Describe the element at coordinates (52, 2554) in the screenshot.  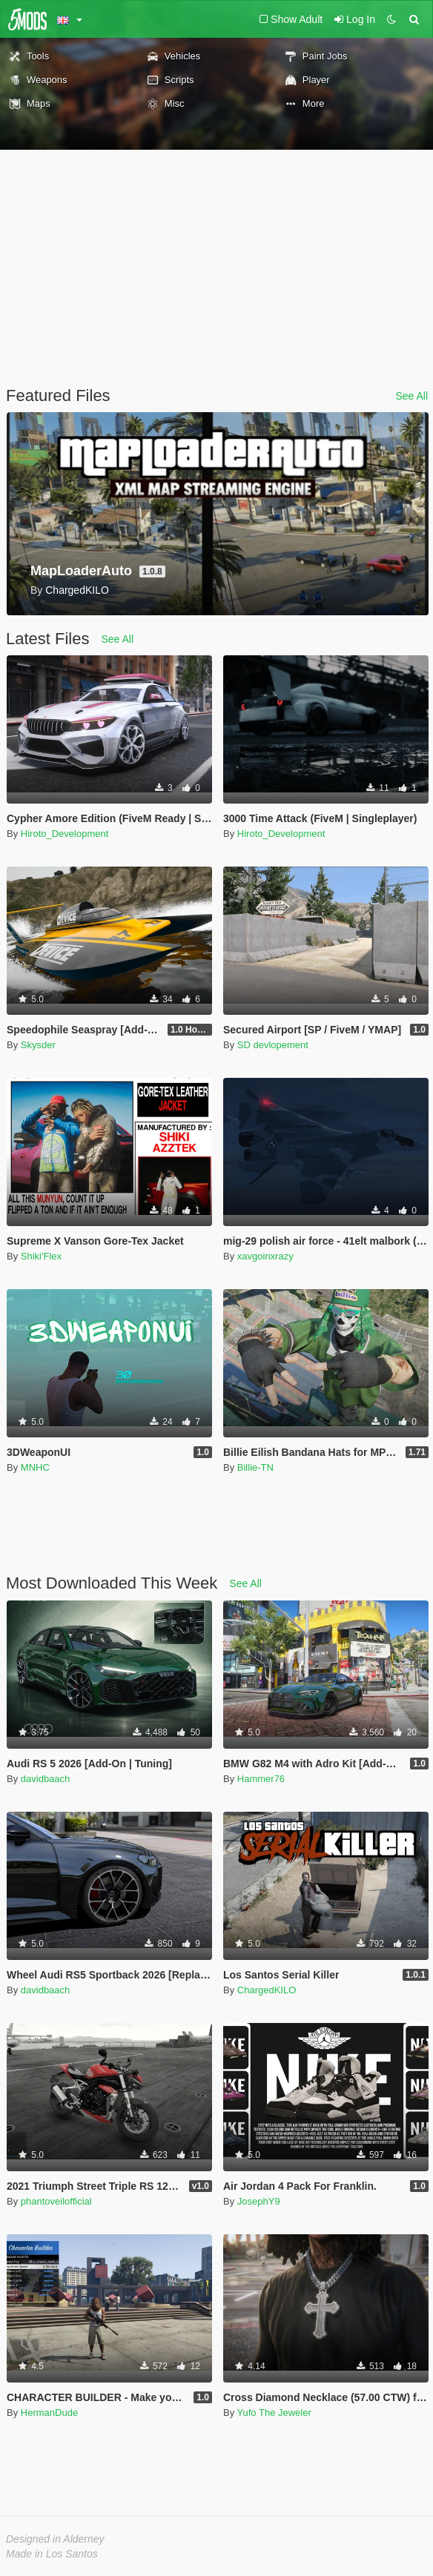
I see `Made in Los Santos` at that location.